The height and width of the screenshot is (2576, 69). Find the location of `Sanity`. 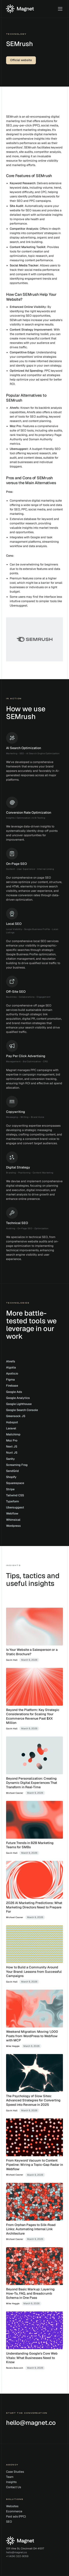

Sanity is located at coordinates (10, 1459).